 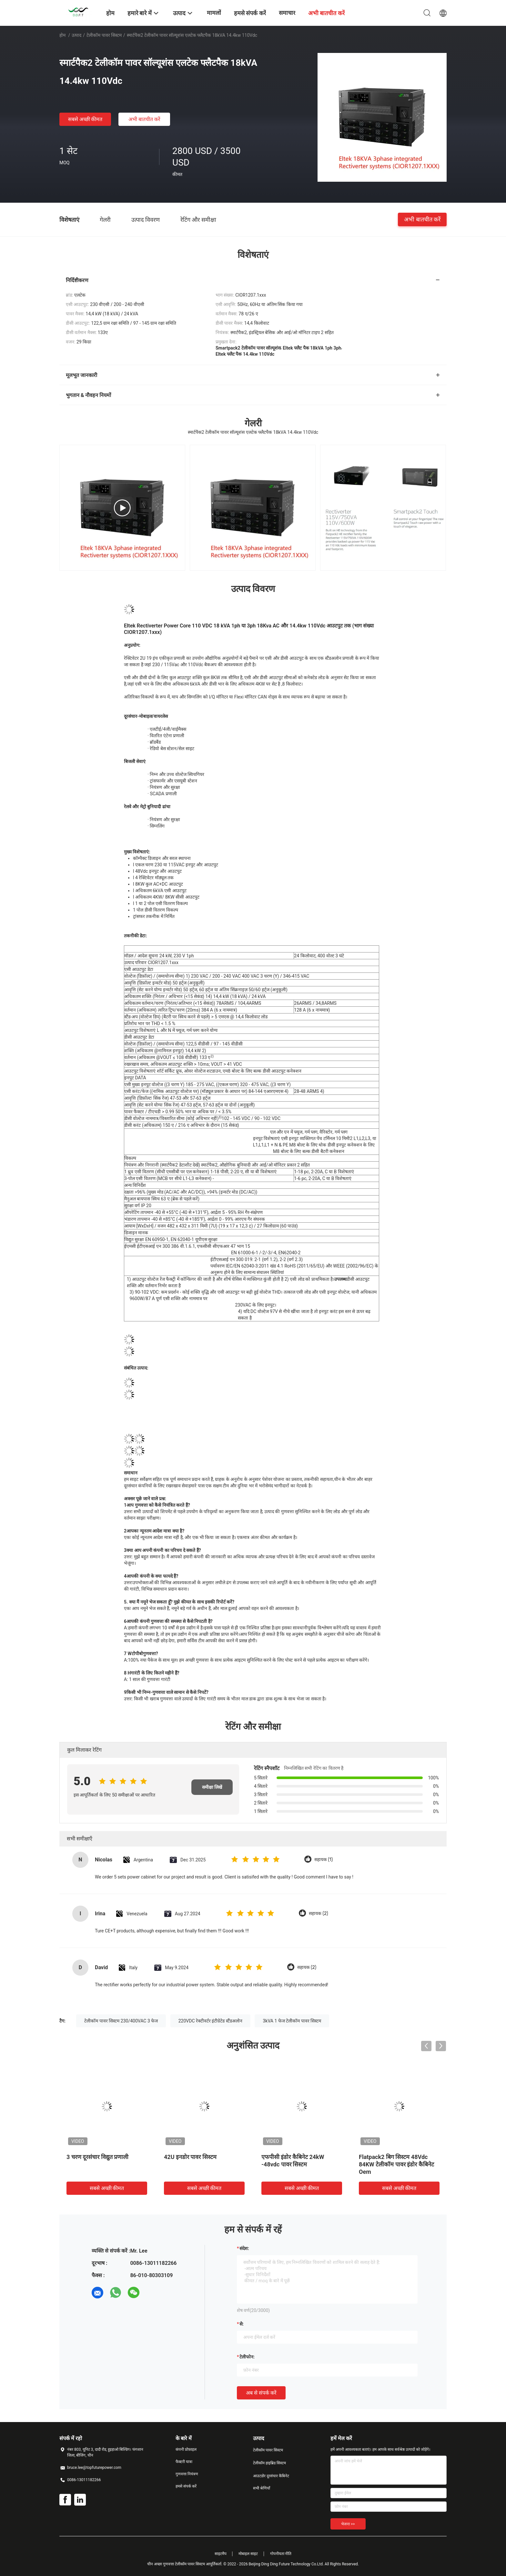 What do you see at coordinates (76, 35) in the screenshot?
I see `उत्पाद` at bounding box center [76, 35].